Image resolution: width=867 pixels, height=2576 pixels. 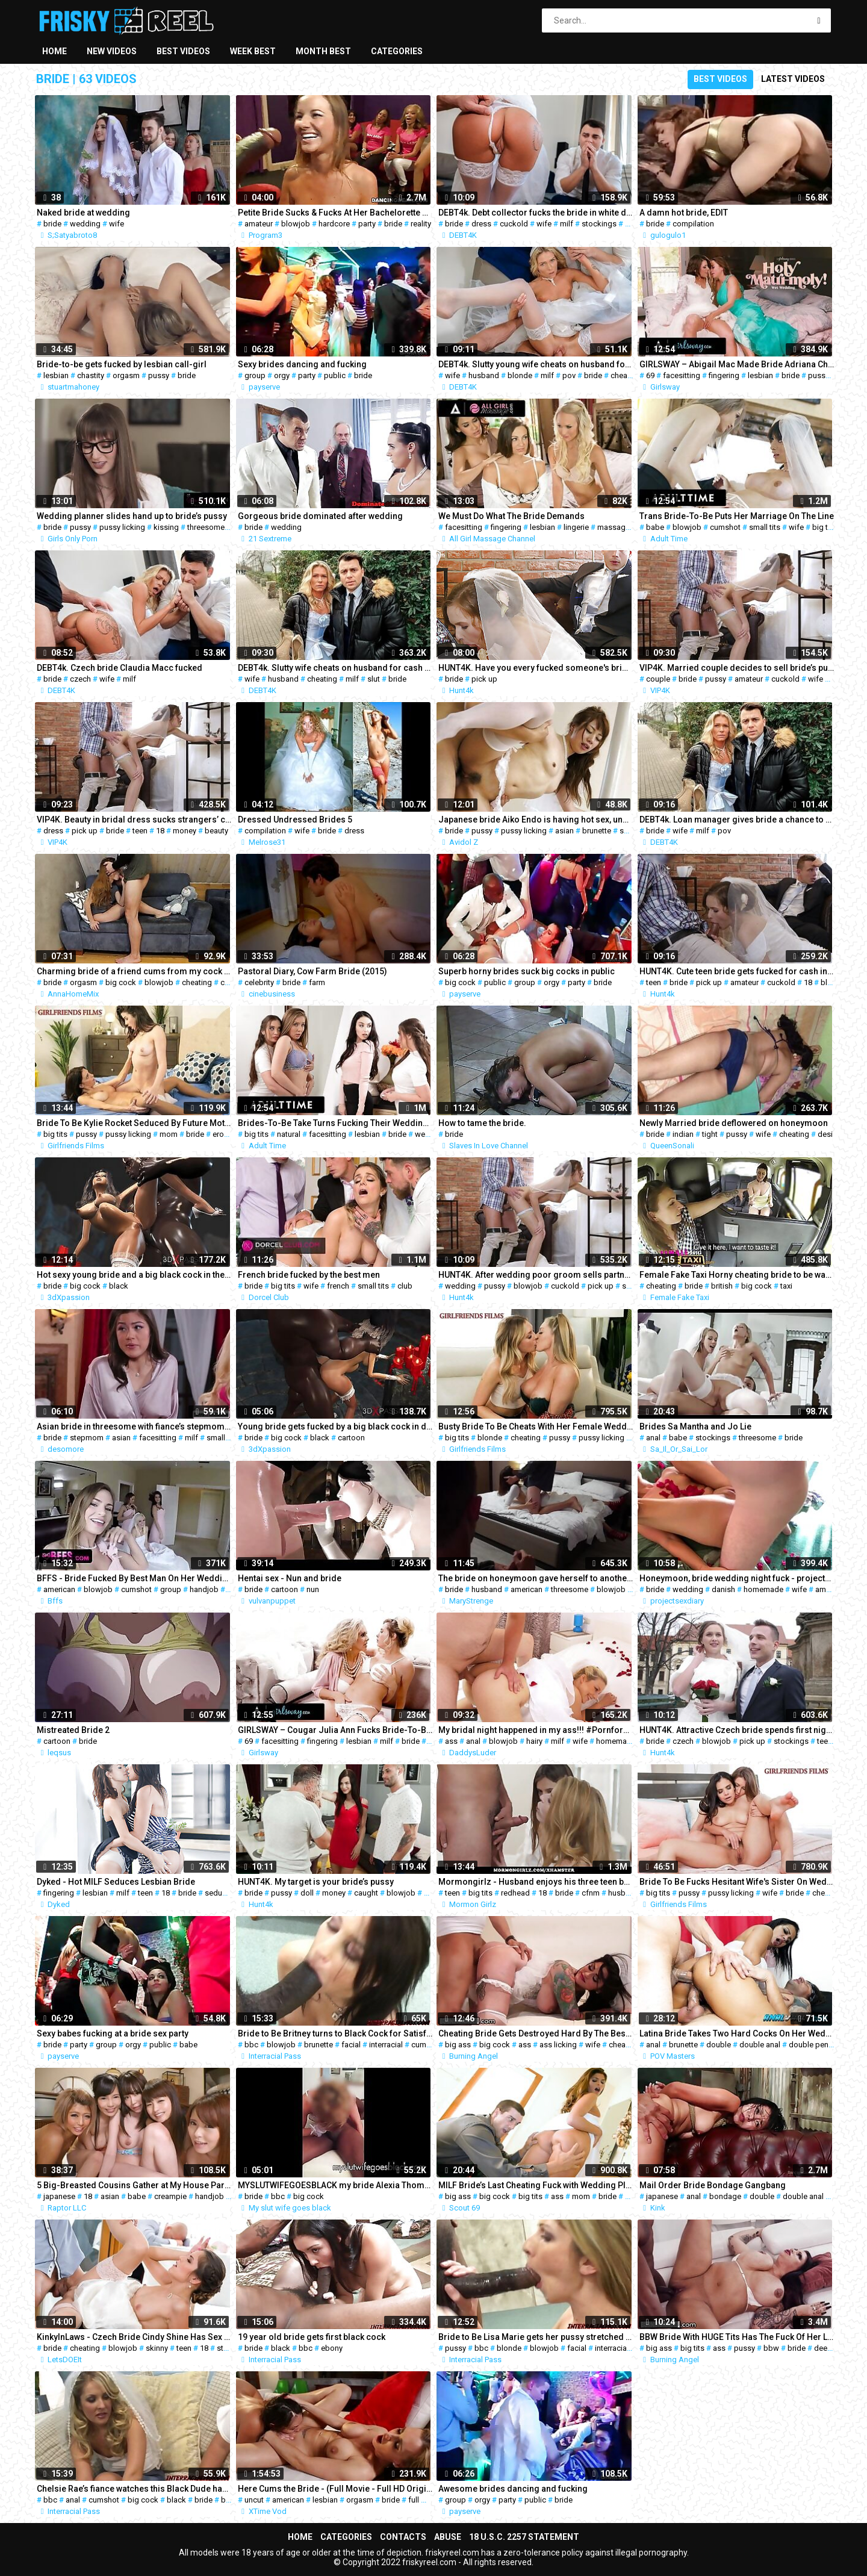 What do you see at coordinates (724, 375) in the screenshot?
I see `fingering` at bounding box center [724, 375].